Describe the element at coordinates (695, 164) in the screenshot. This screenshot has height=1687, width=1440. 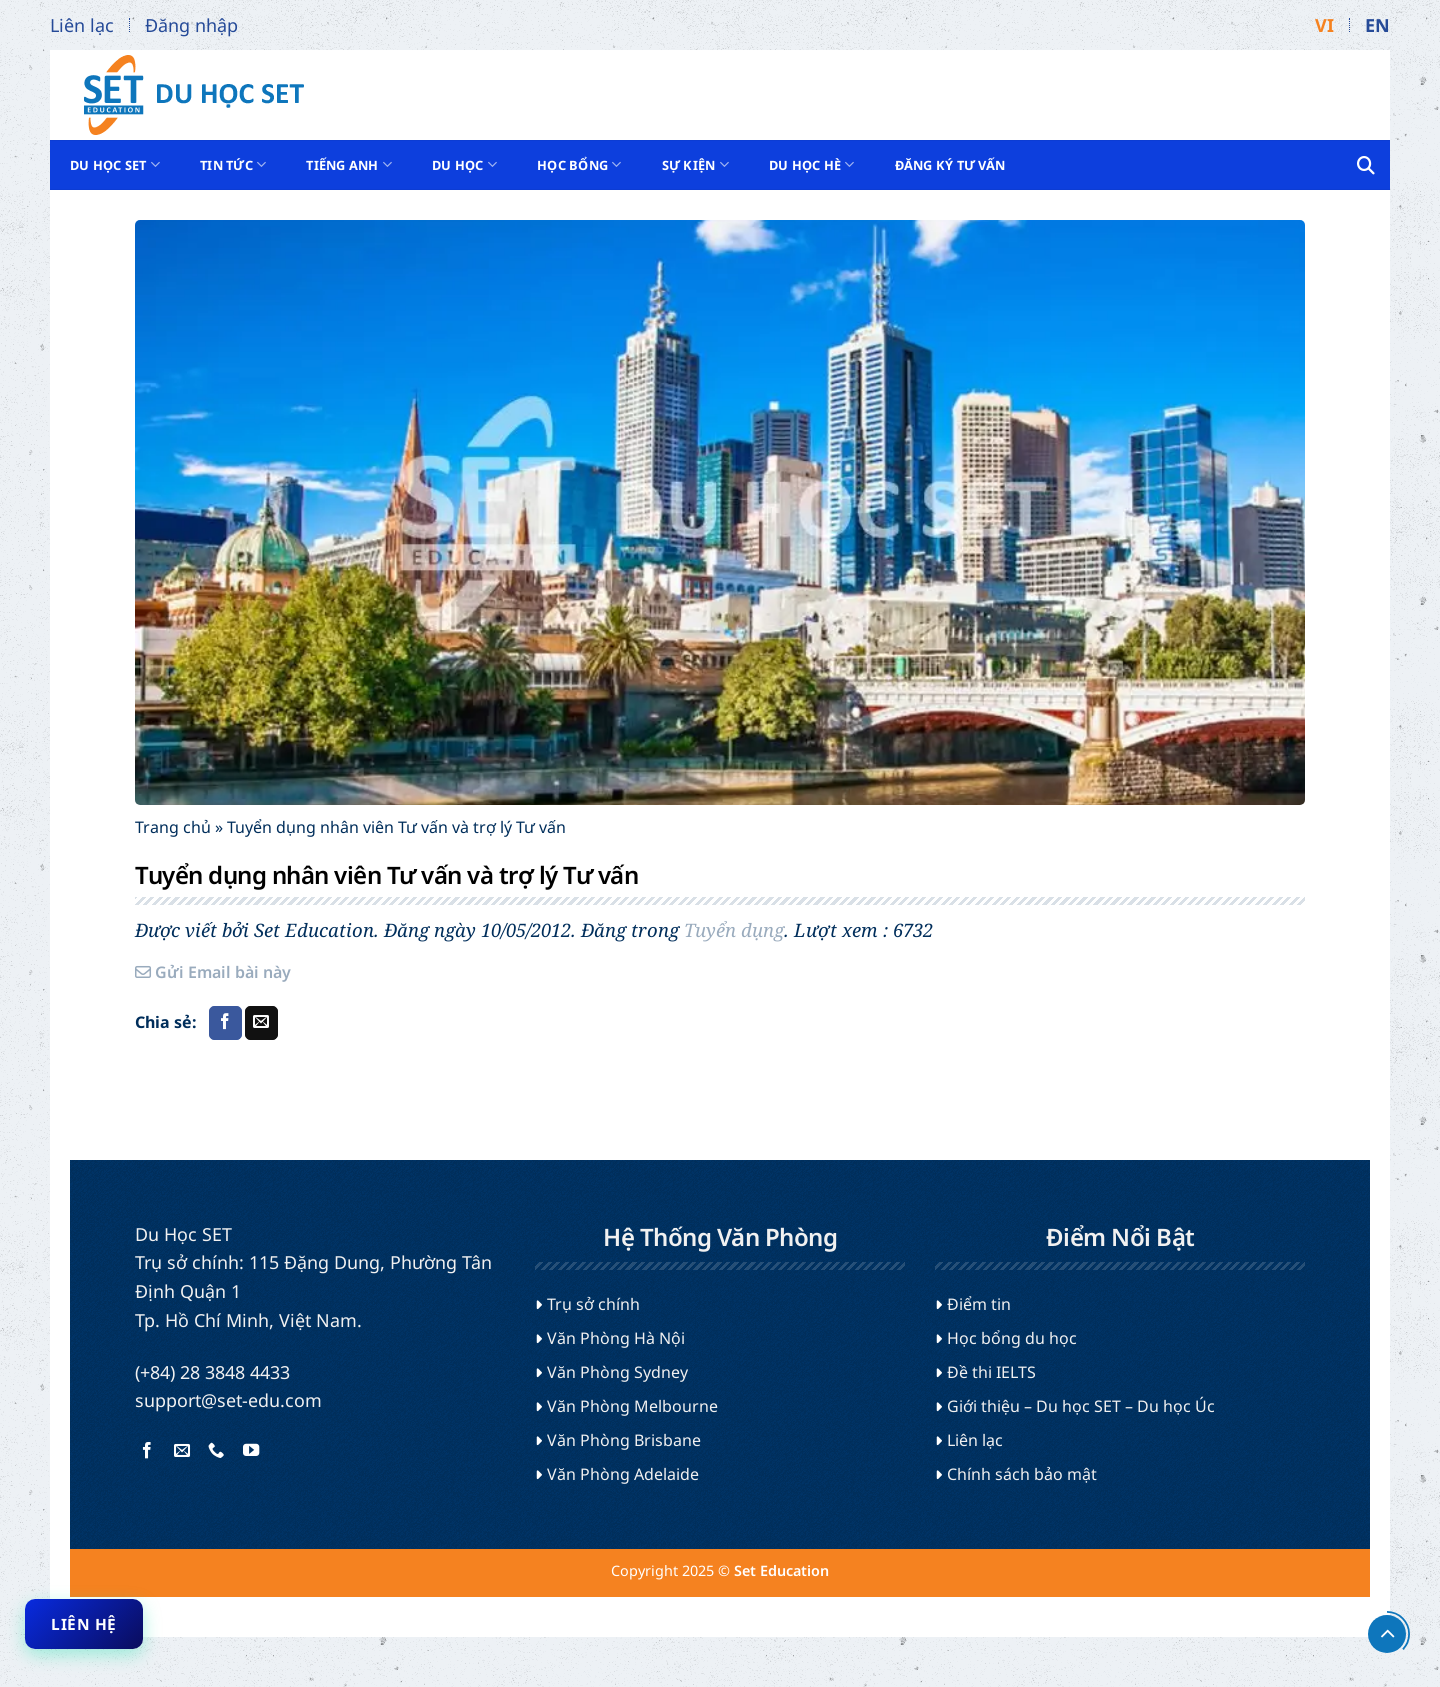
I see `Sự kiện` at that location.